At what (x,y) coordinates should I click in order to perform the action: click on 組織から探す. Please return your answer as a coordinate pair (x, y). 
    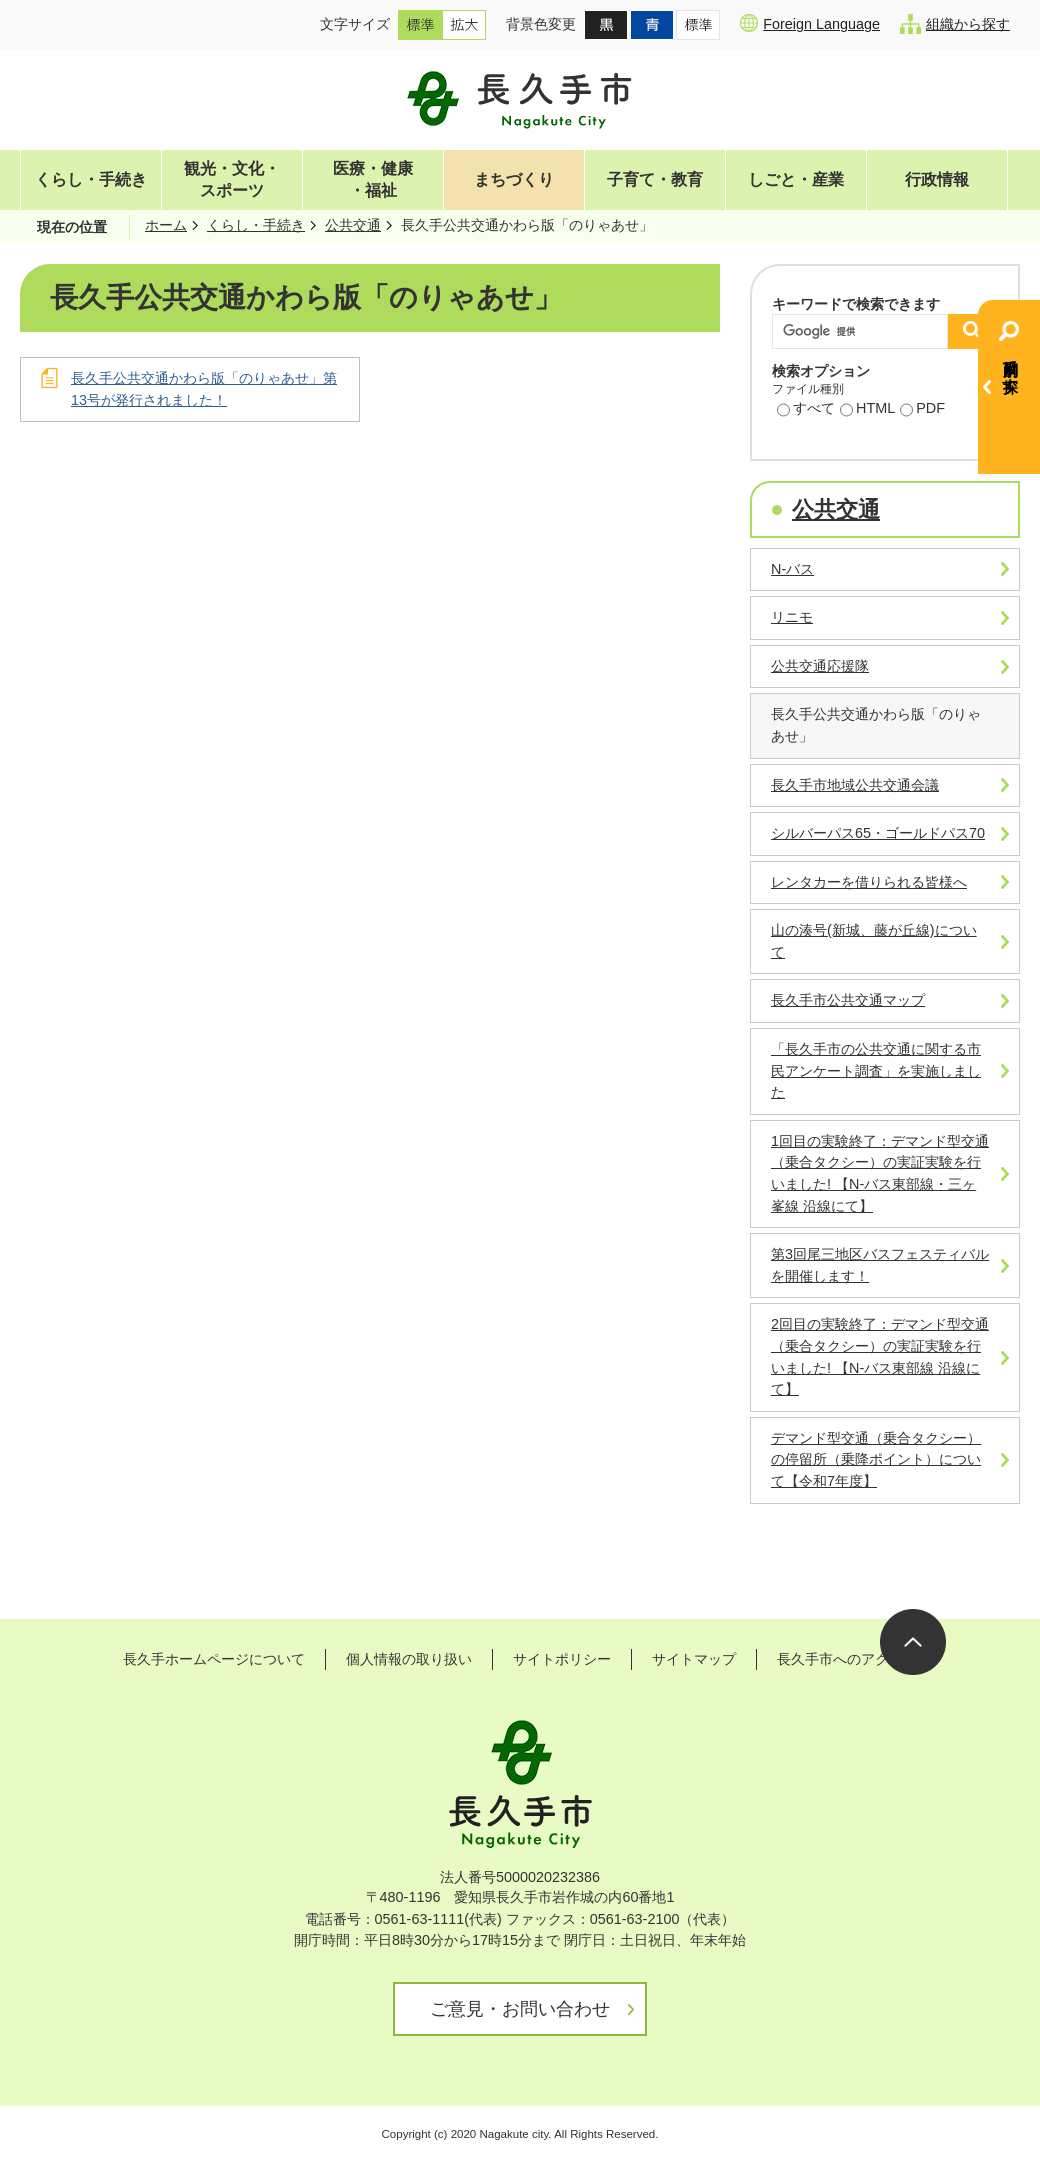
    Looking at the image, I should click on (955, 24).